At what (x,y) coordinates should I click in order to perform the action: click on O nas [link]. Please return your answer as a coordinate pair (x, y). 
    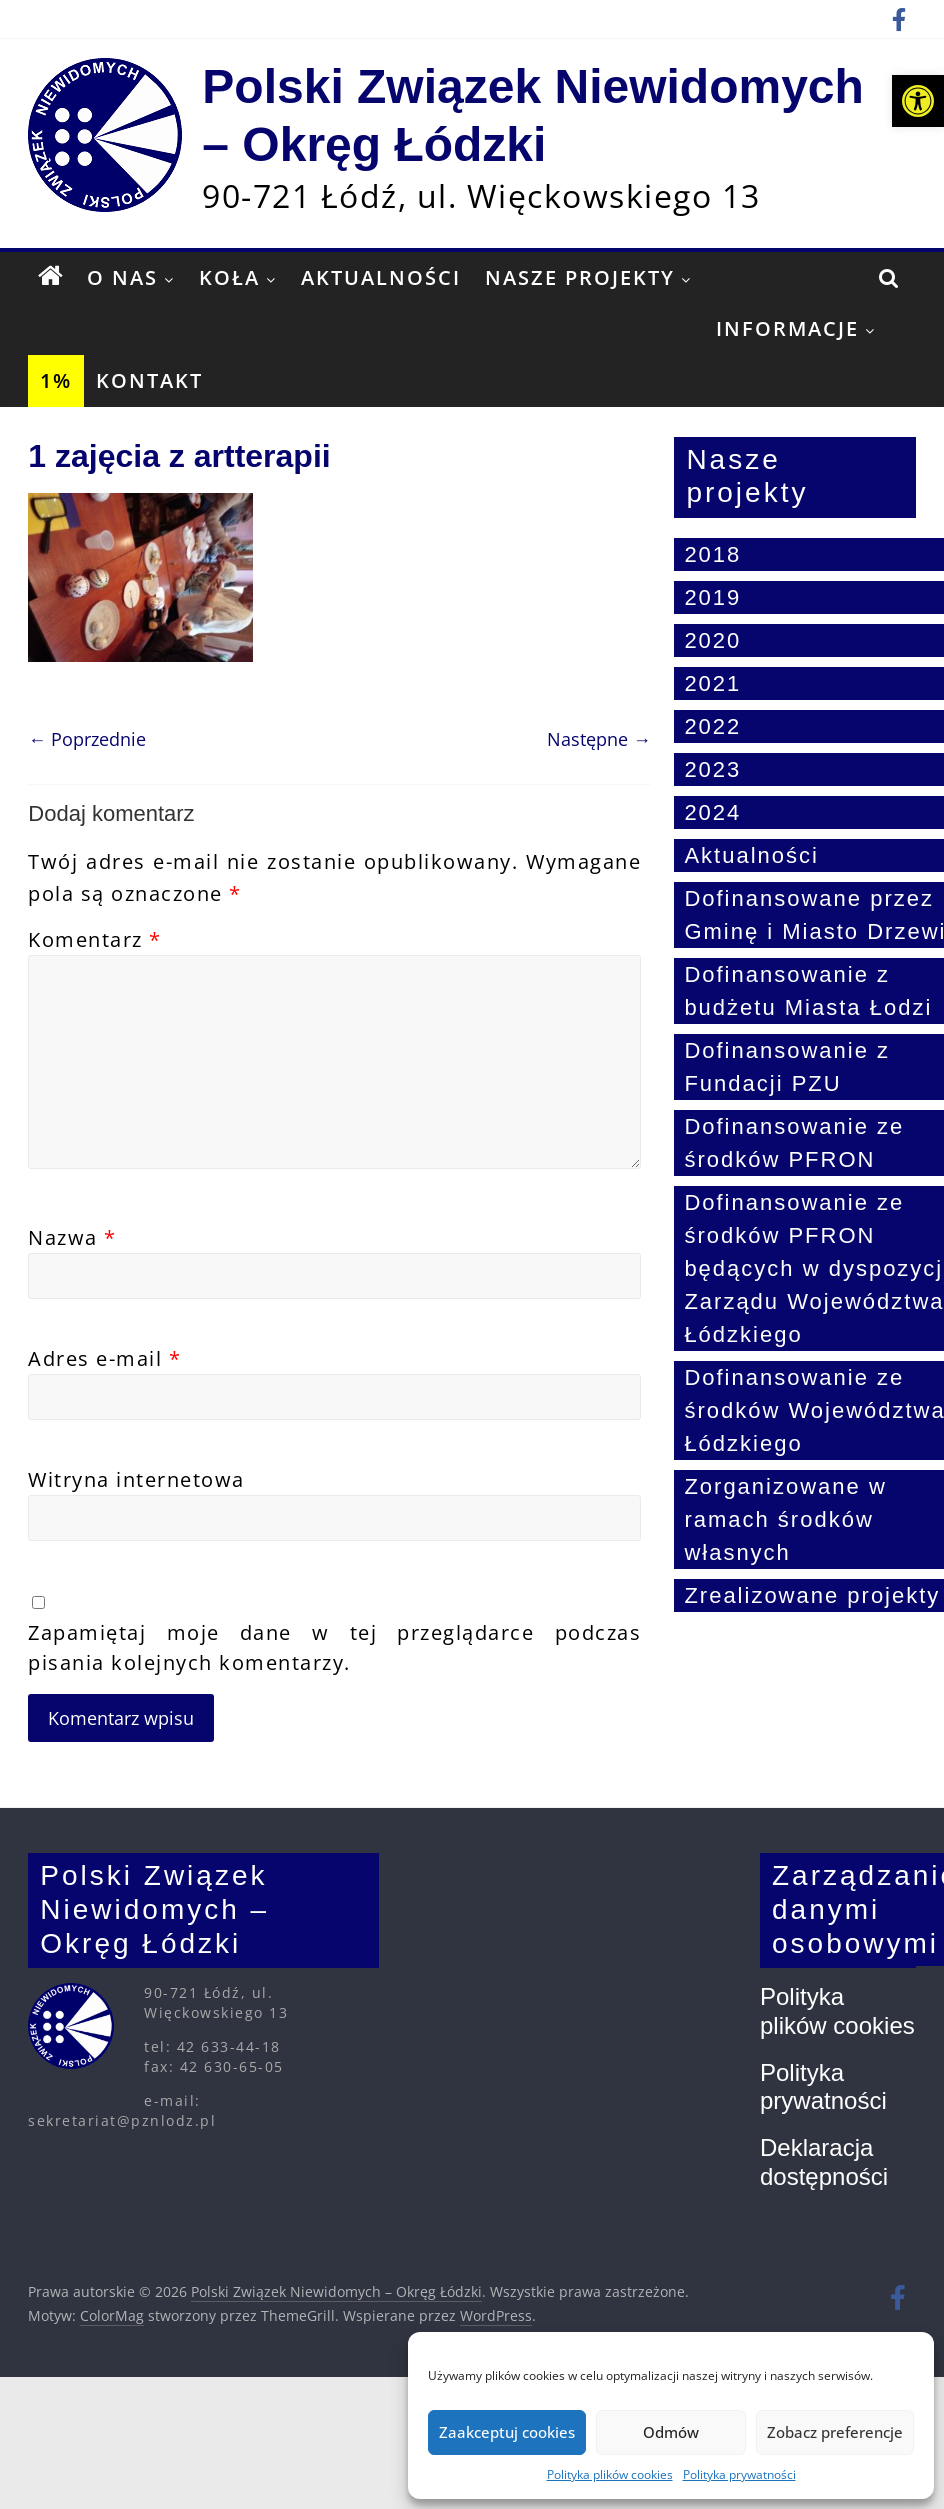
    Looking at the image, I should click on (122, 277).